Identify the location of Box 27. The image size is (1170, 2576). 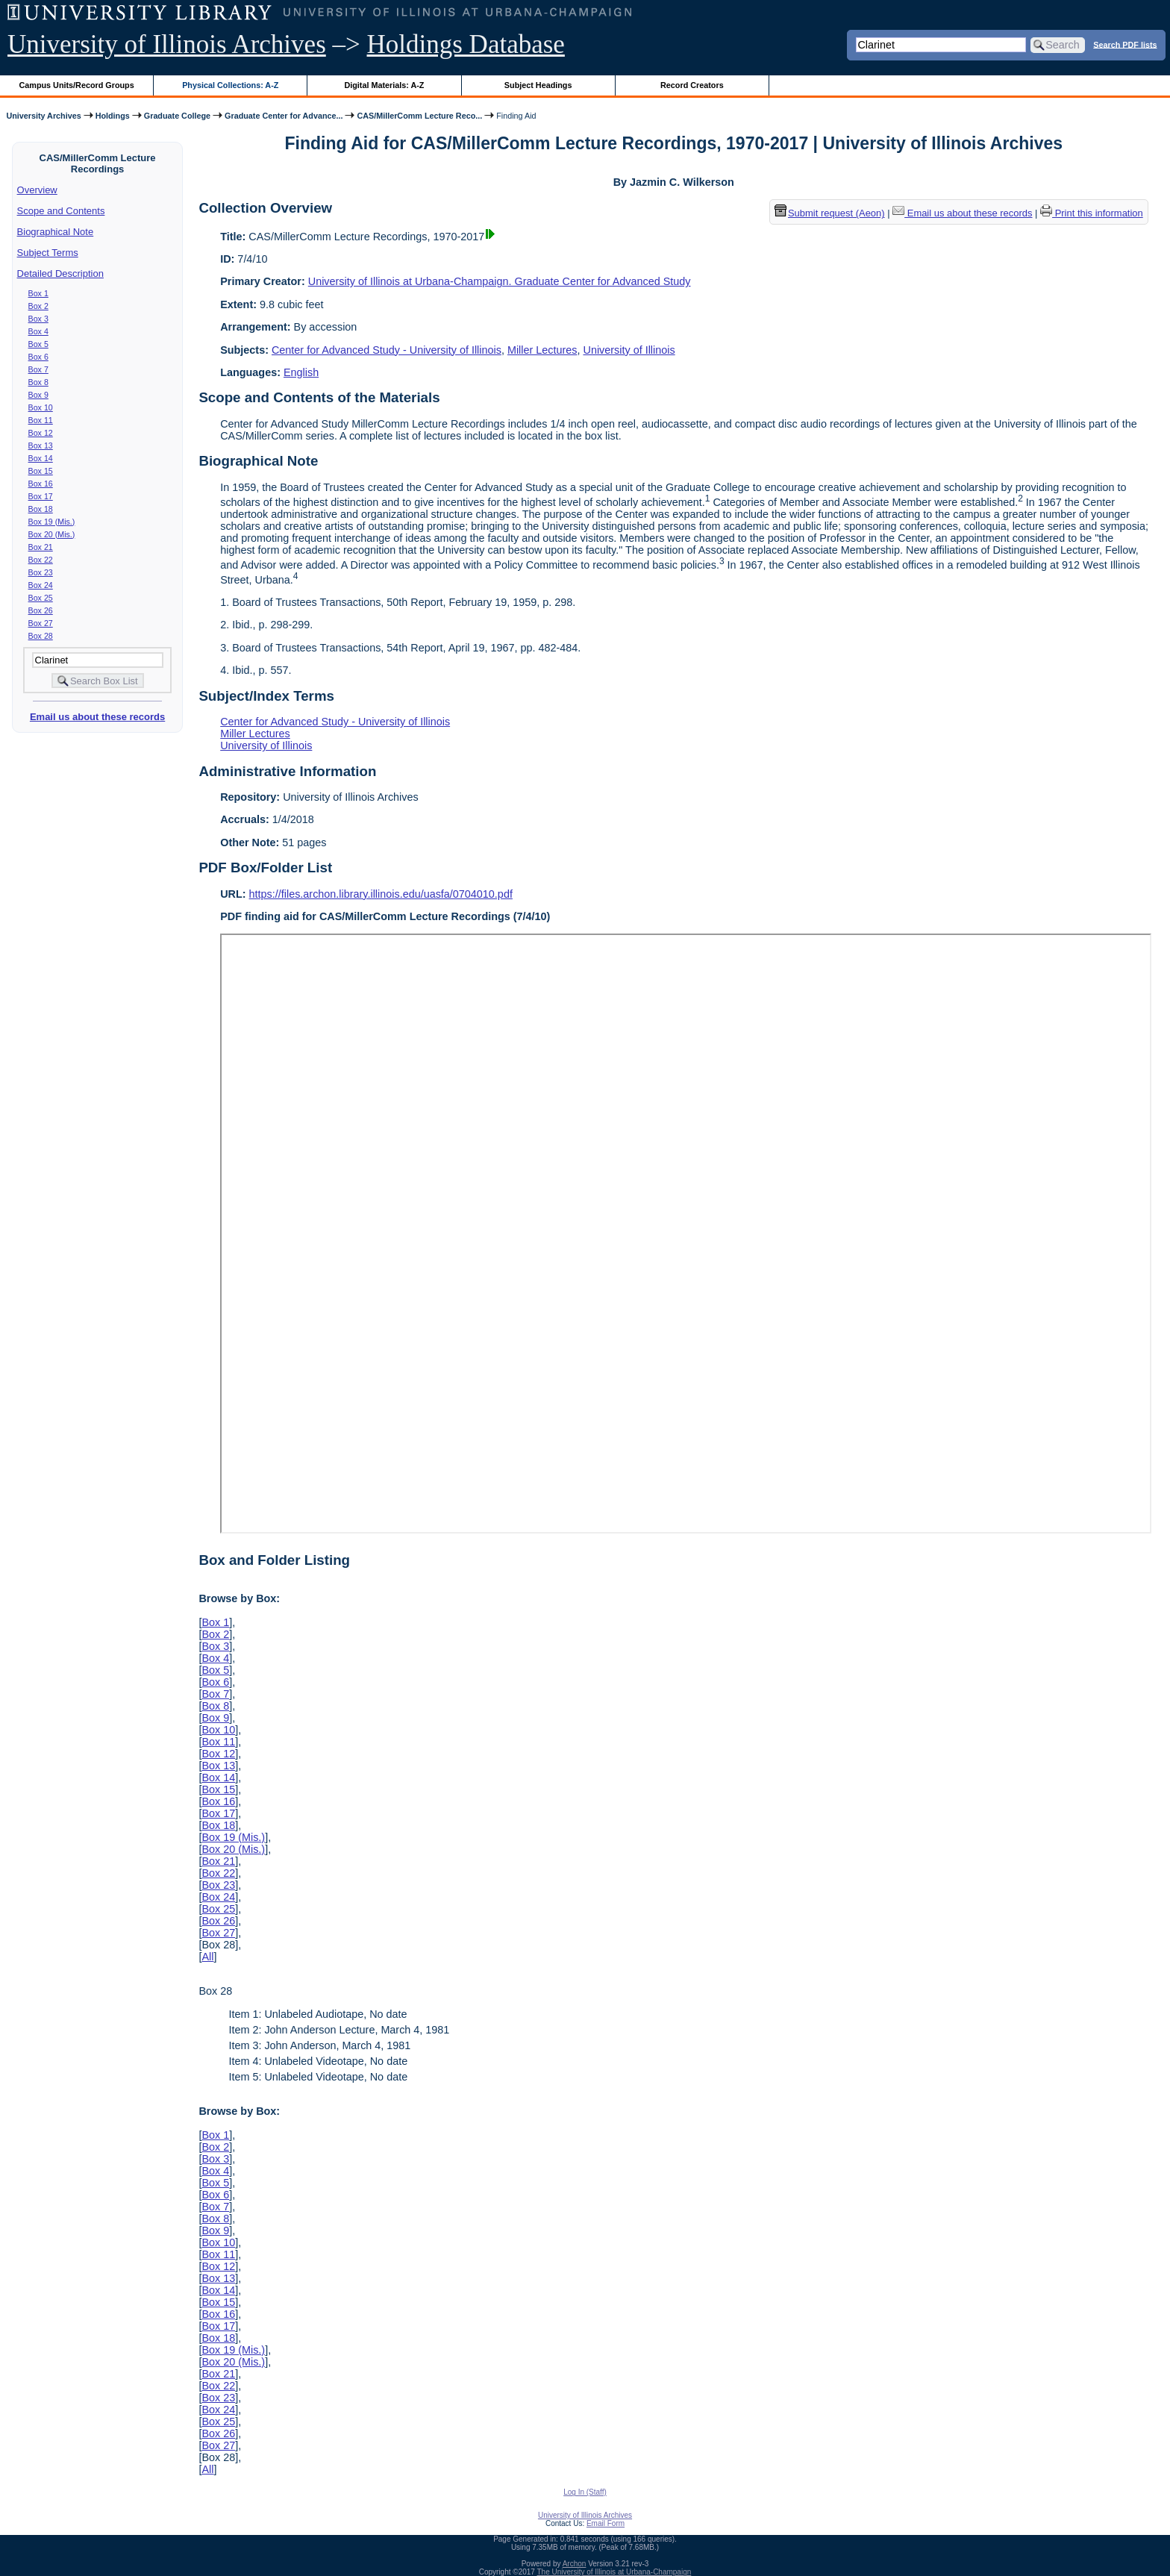
(40, 623).